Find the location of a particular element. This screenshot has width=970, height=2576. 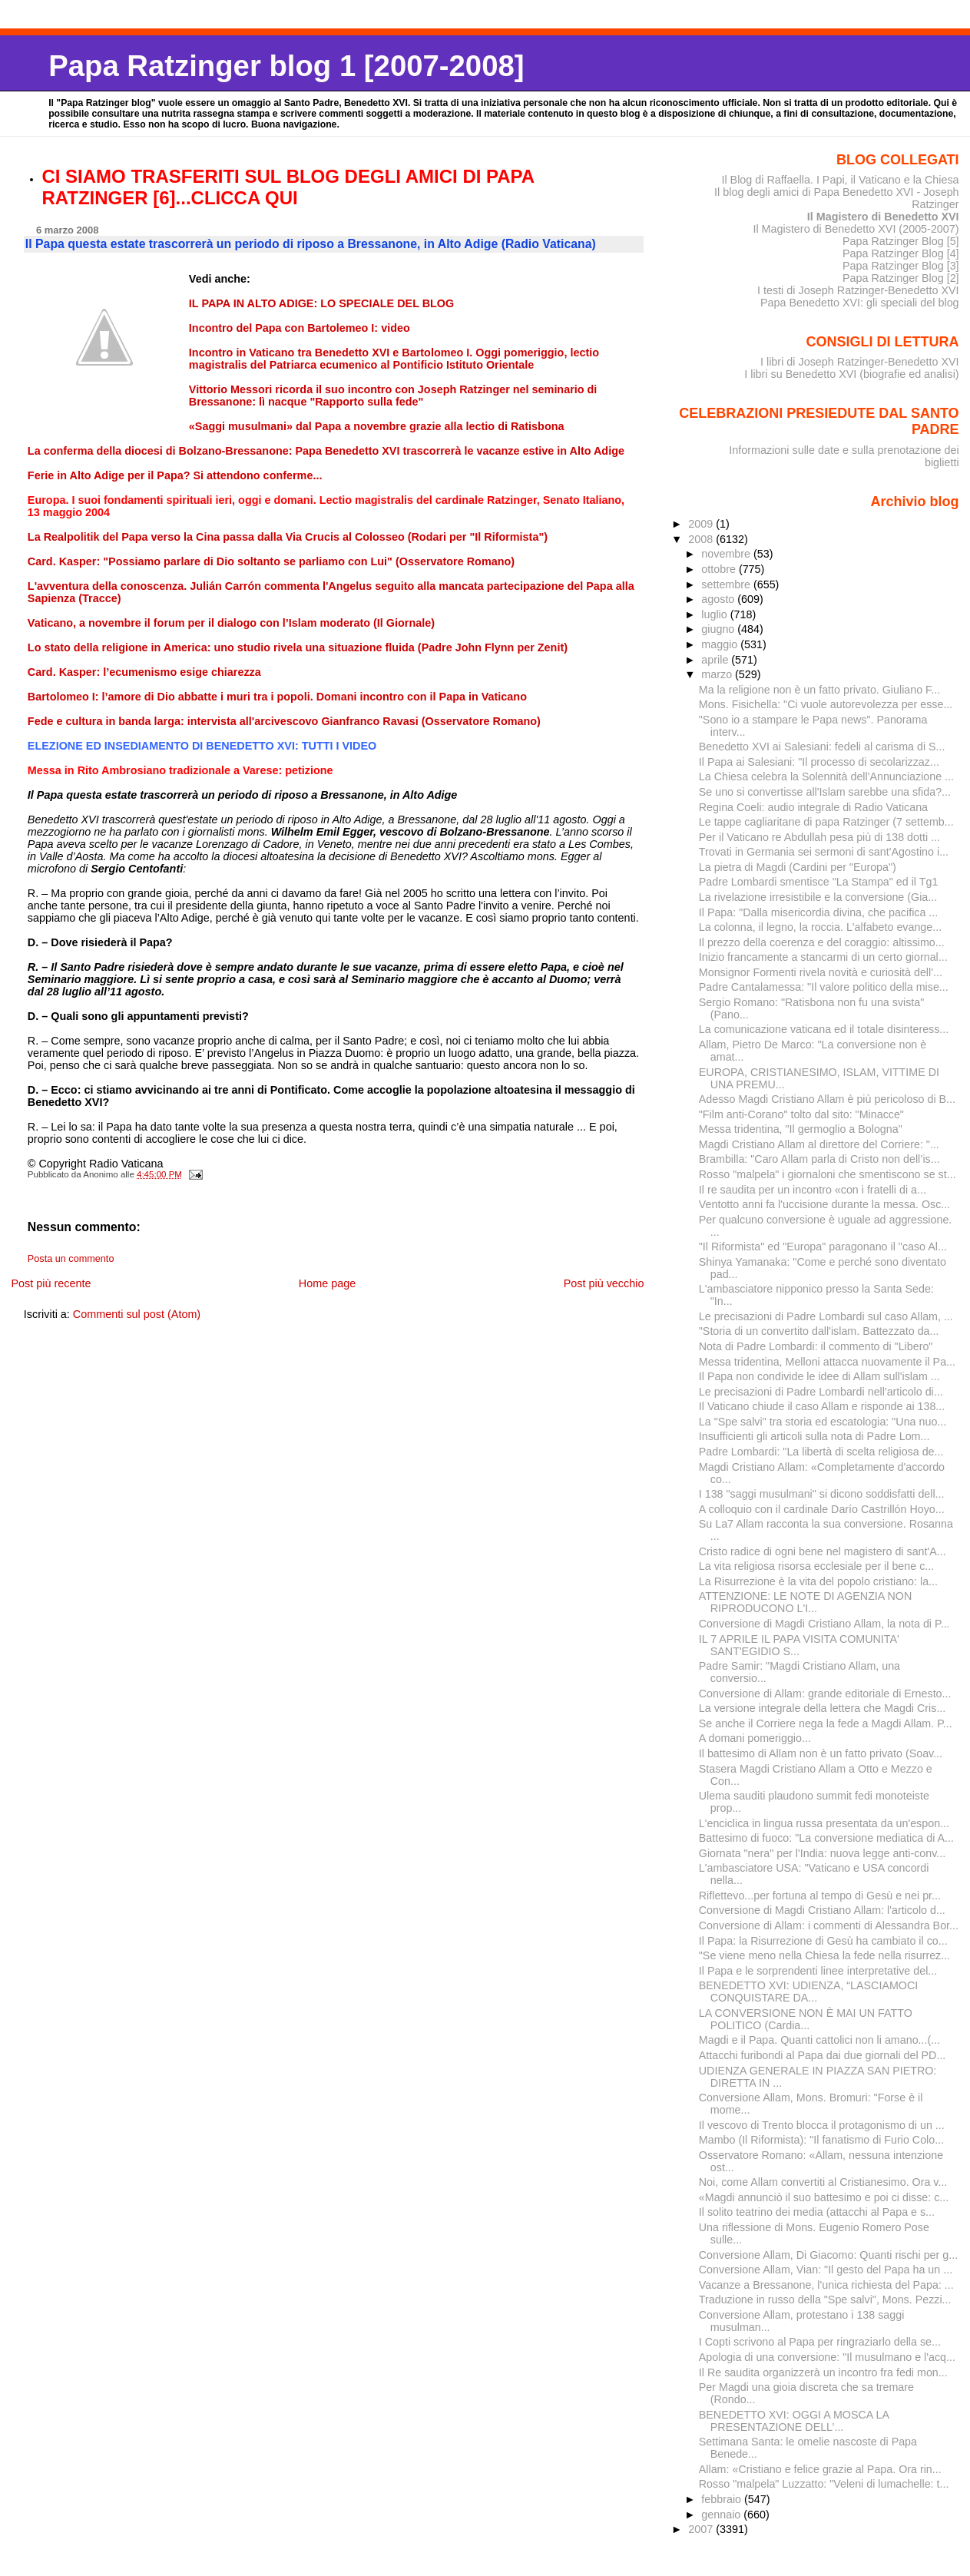

Battesimo di fuoco: "La conversione mediatica di A... is located at coordinates (826, 1838).